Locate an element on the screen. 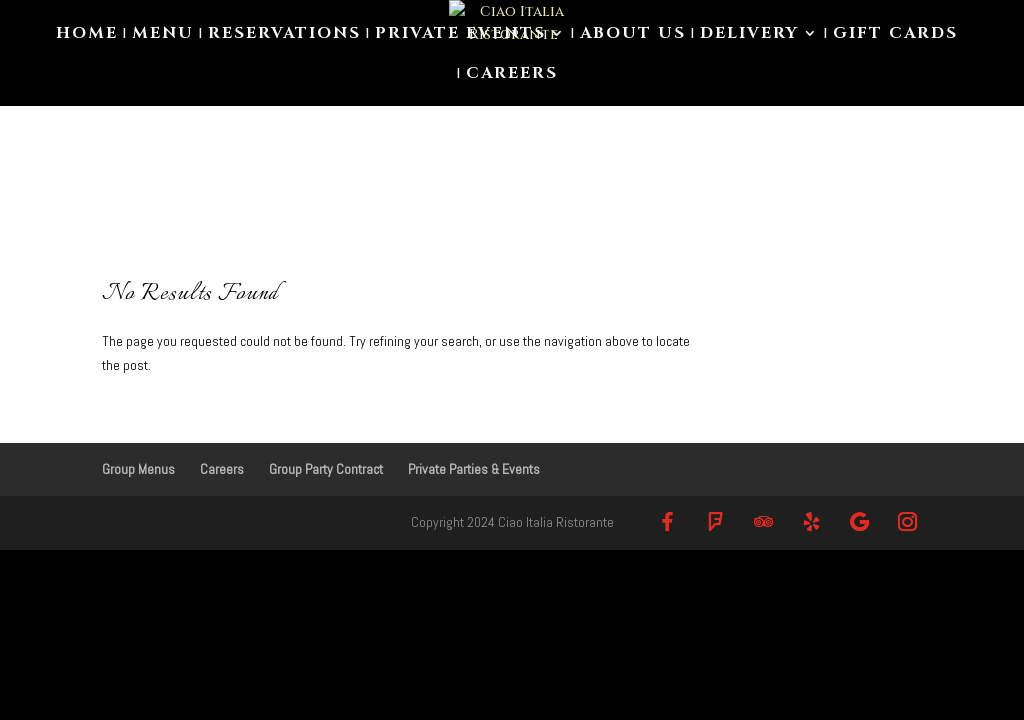 Image resolution: width=1024 pixels, height=720 pixels. About us is located at coordinates (633, 35).